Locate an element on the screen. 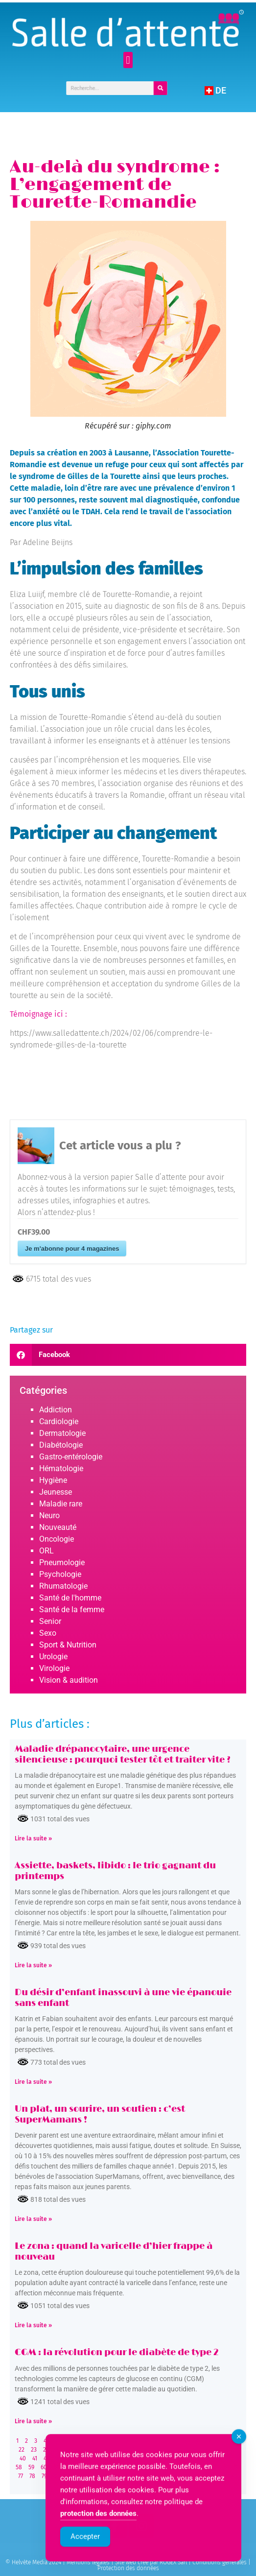 Image resolution: width=256 pixels, height=2576 pixels. 27 is located at coordinates (82, 2449).